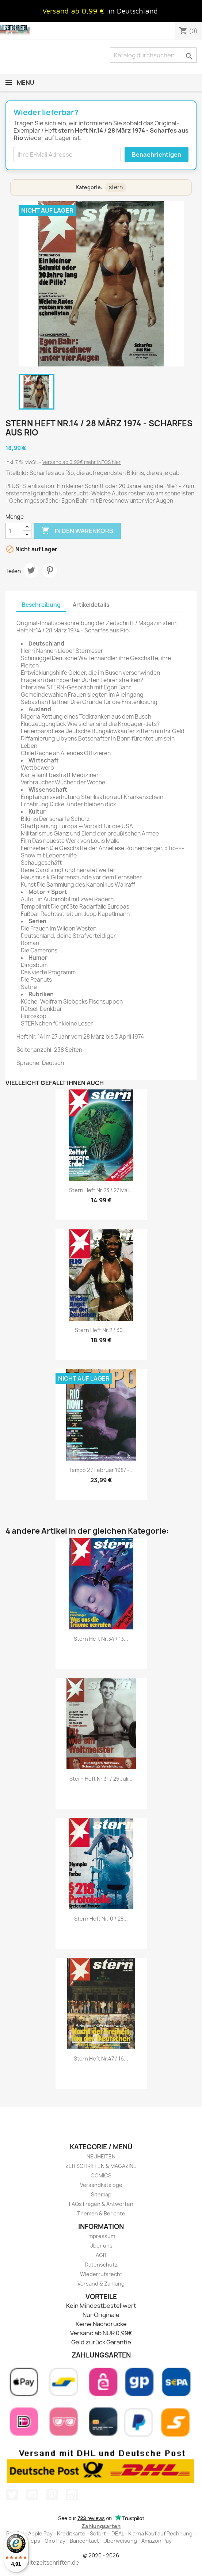  I want to click on stern Heft Nr.31 / 25 Juli..., so click(101, 1778).